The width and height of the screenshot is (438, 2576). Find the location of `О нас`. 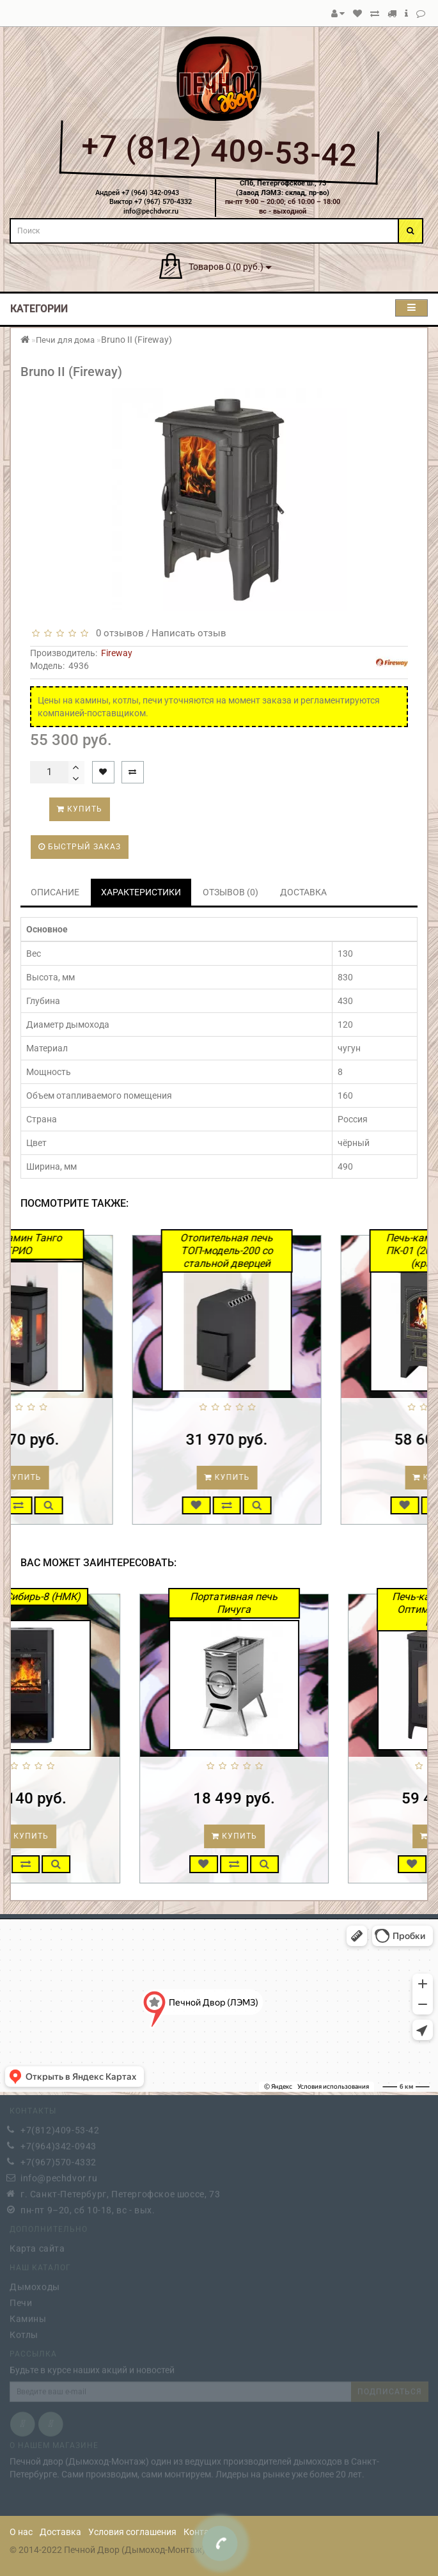

О нас is located at coordinates (21, 2532).